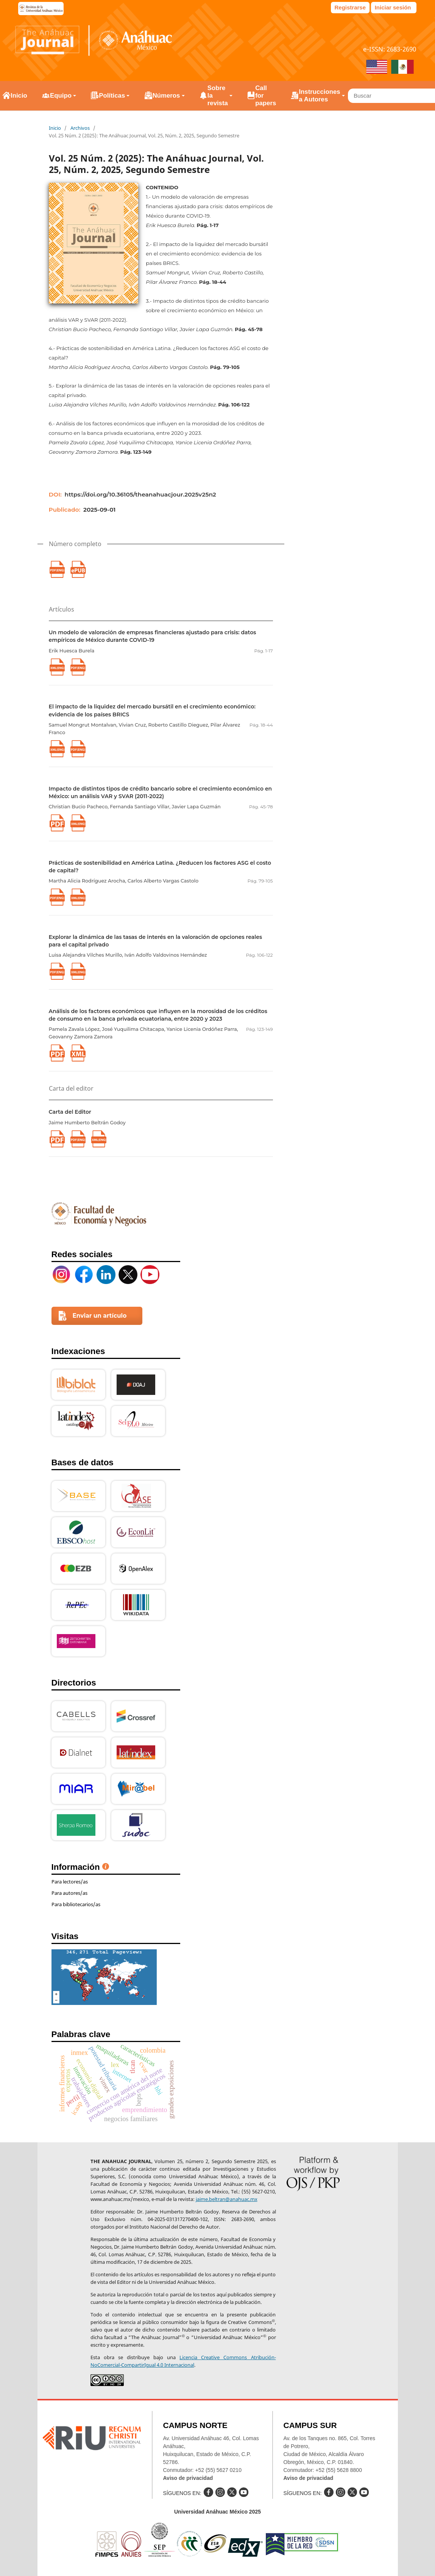  I want to click on Para lectores/as, so click(69, 1881).